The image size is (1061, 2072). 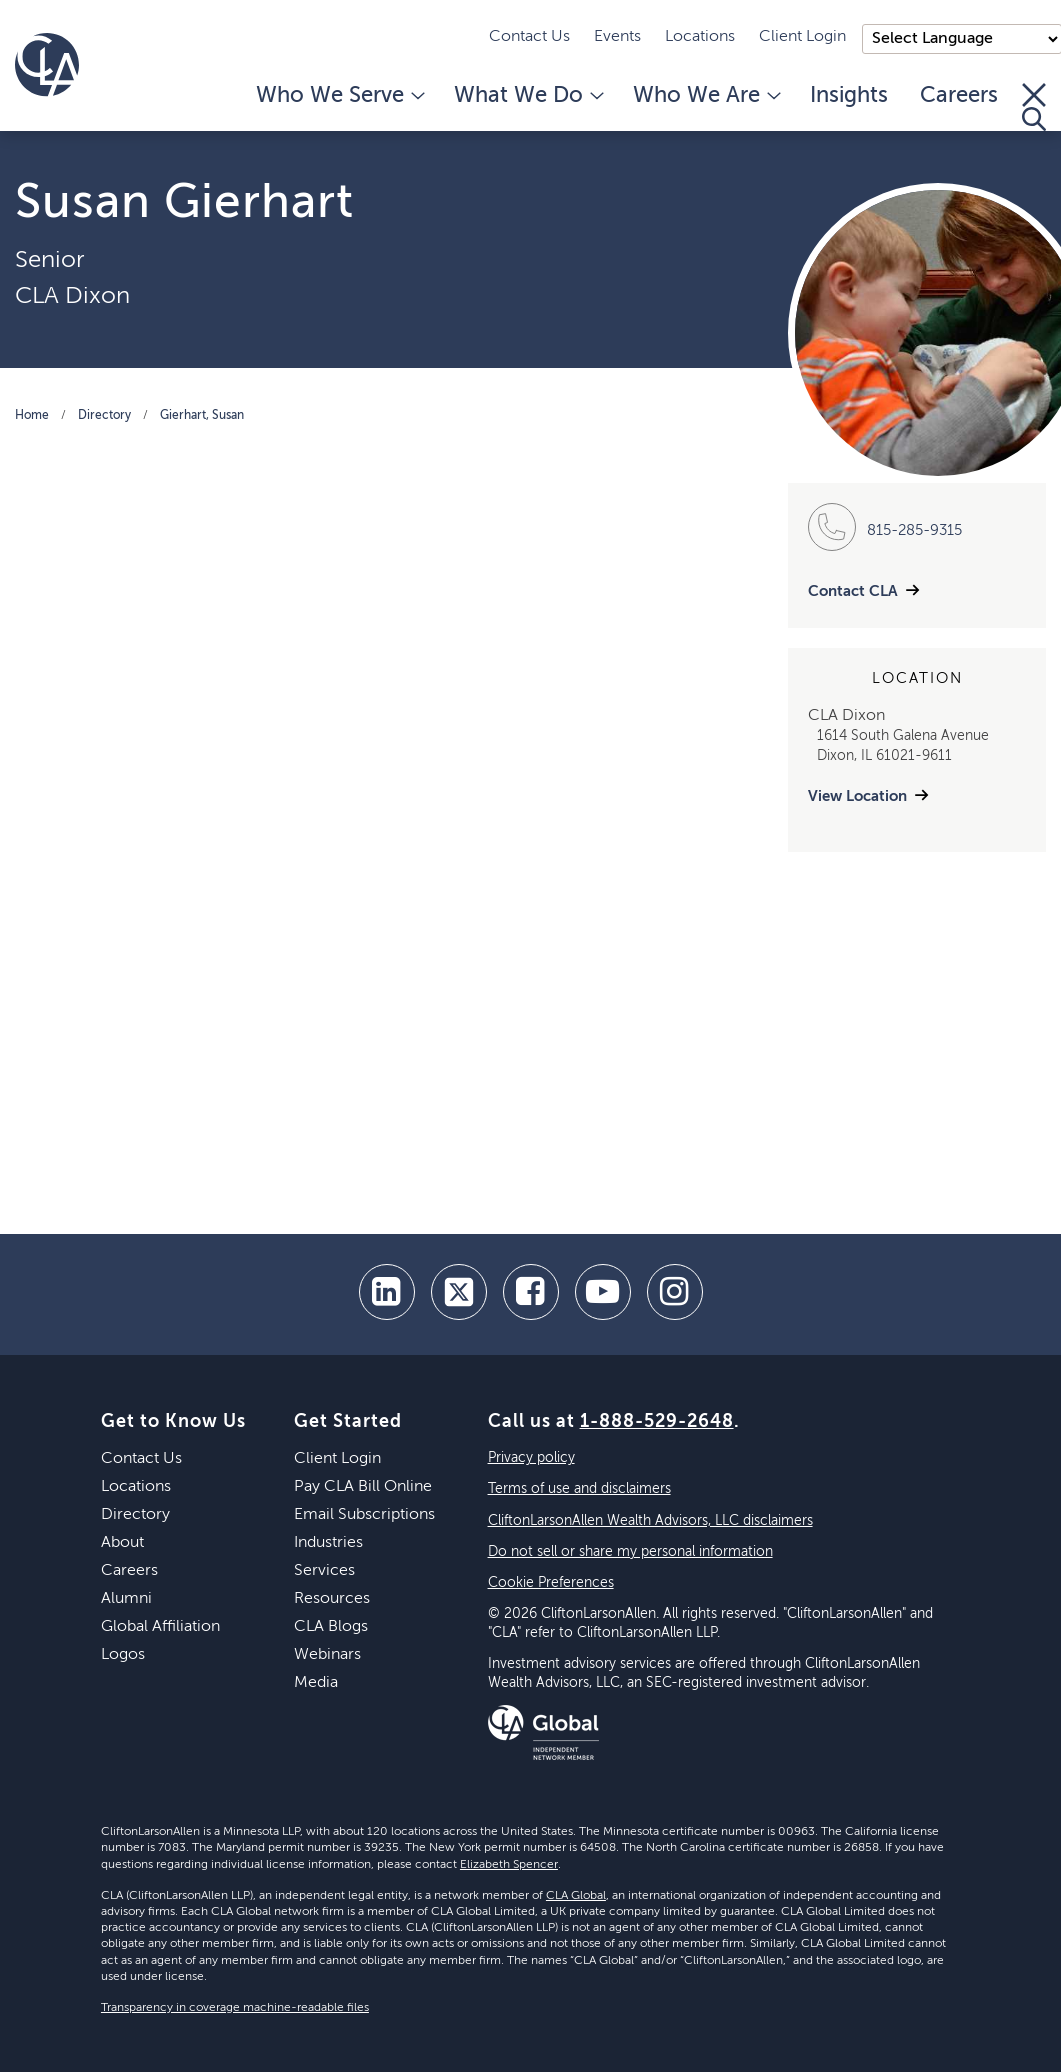 I want to click on [Toggle Search], so click(x=1034, y=107).